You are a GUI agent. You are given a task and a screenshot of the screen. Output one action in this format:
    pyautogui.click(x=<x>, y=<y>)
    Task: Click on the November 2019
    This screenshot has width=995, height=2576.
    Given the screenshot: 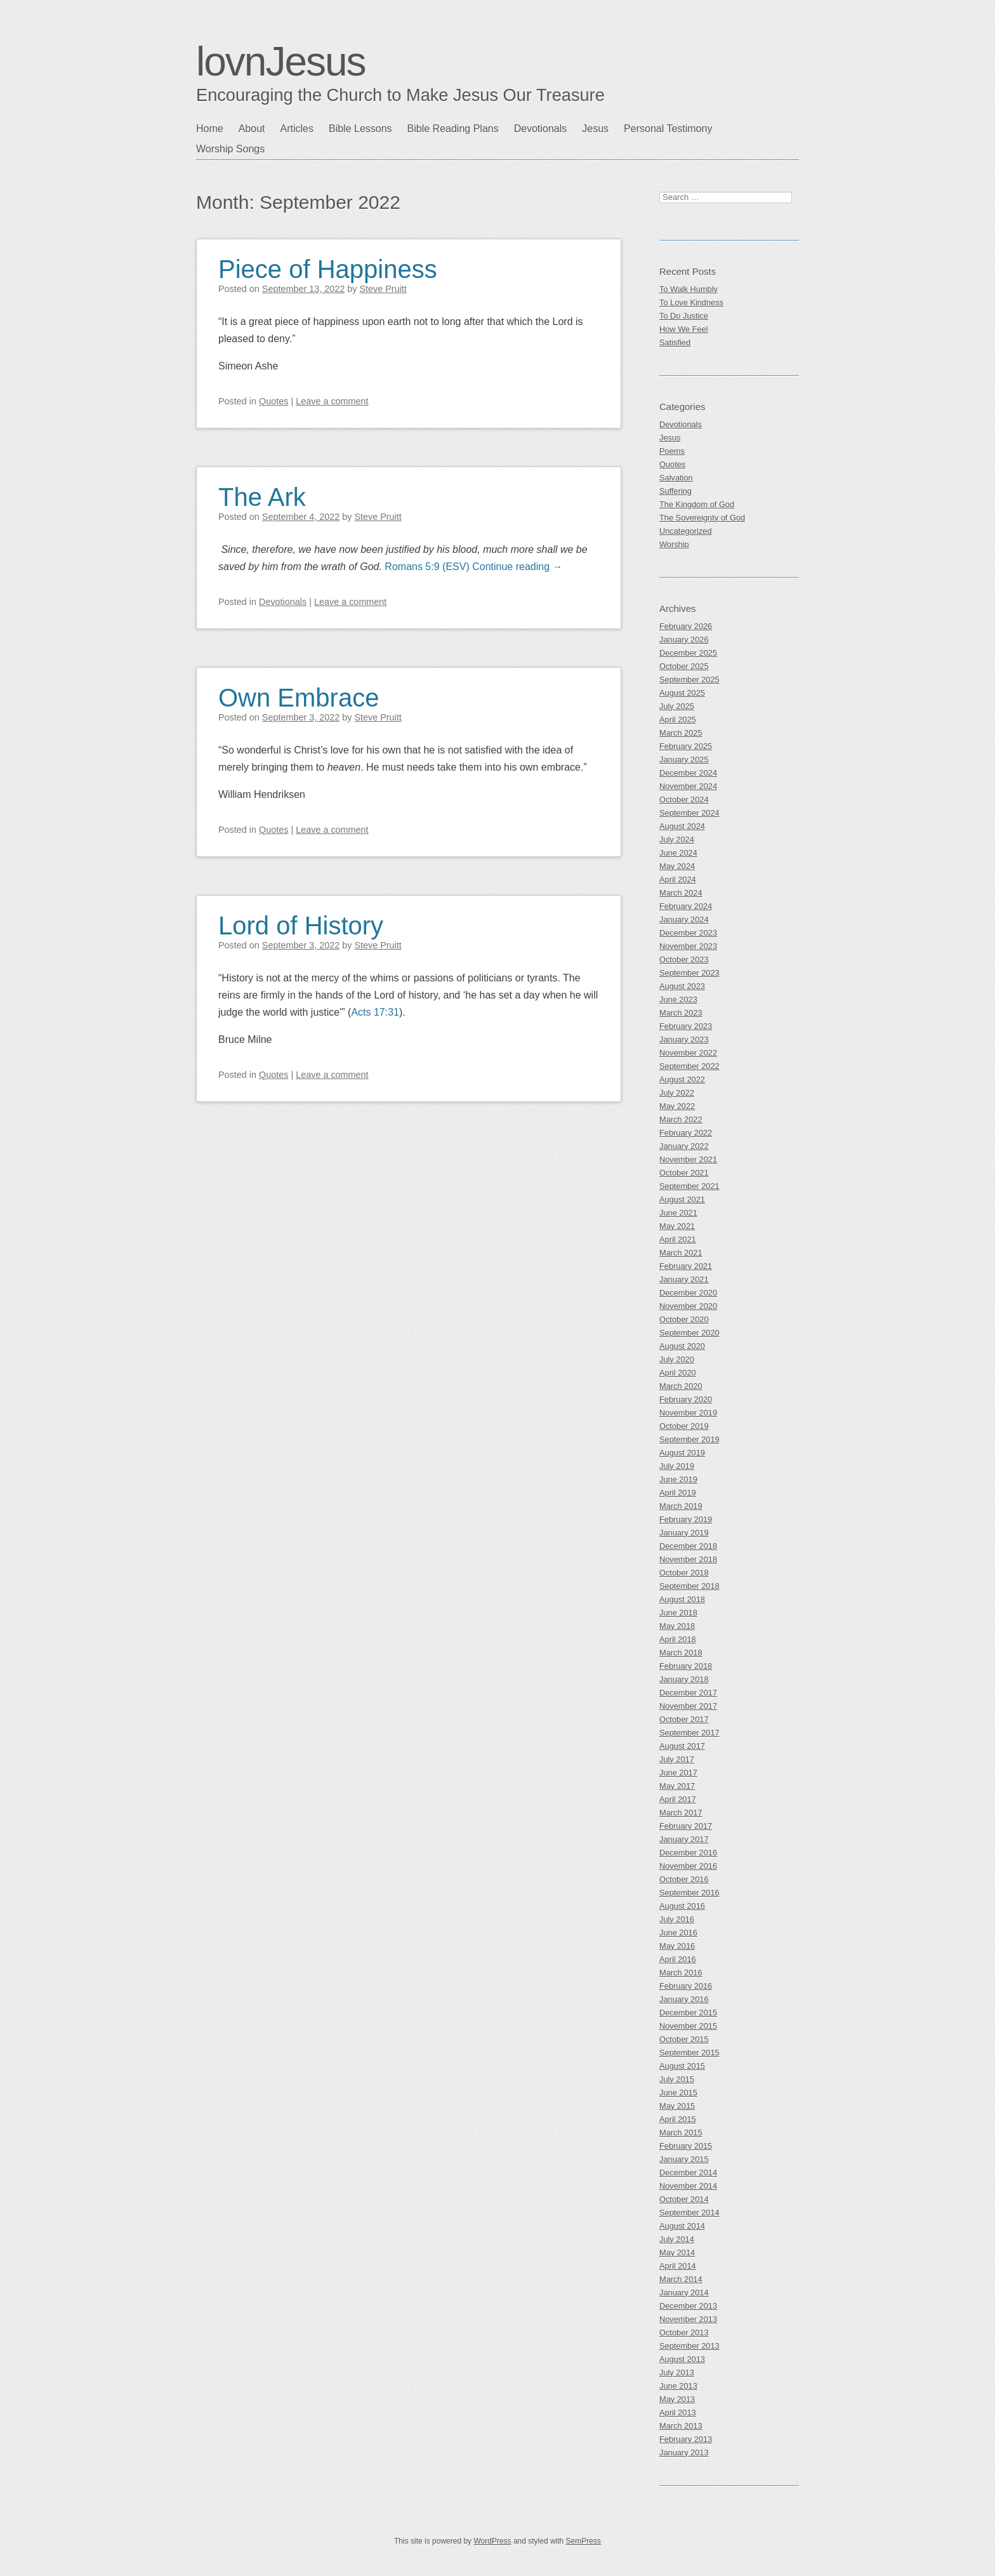 What is the action you would take?
    pyautogui.click(x=688, y=1412)
    